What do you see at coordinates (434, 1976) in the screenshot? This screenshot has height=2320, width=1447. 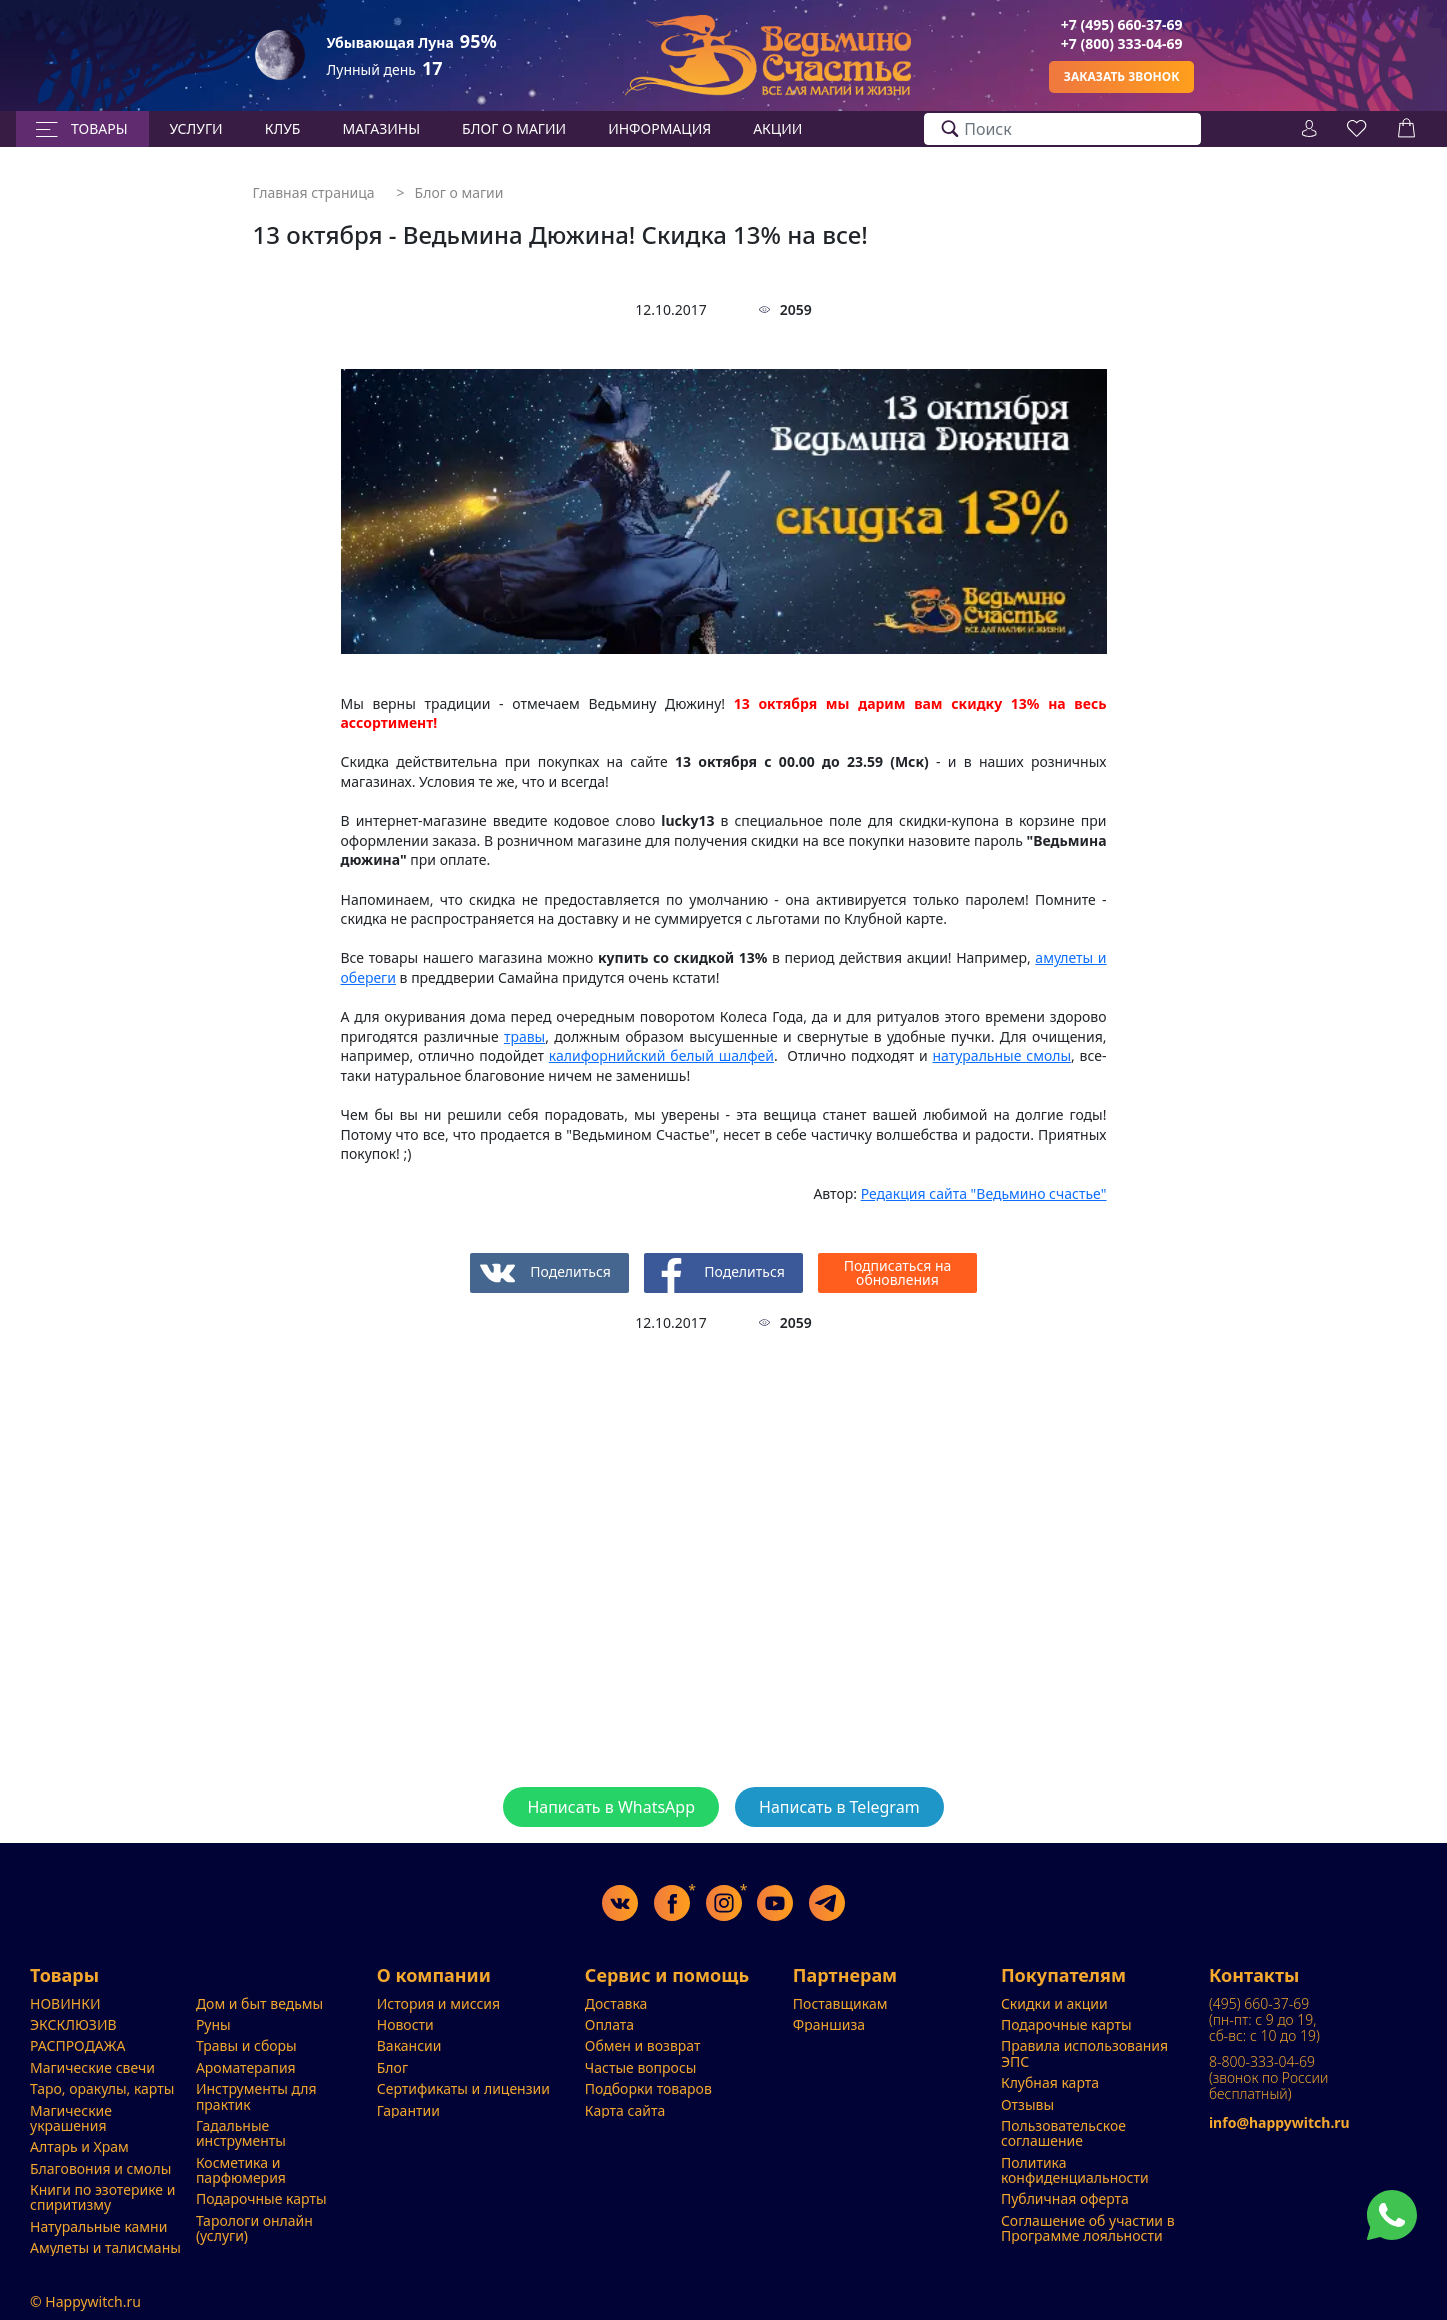 I see `О компании` at bounding box center [434, 1976].